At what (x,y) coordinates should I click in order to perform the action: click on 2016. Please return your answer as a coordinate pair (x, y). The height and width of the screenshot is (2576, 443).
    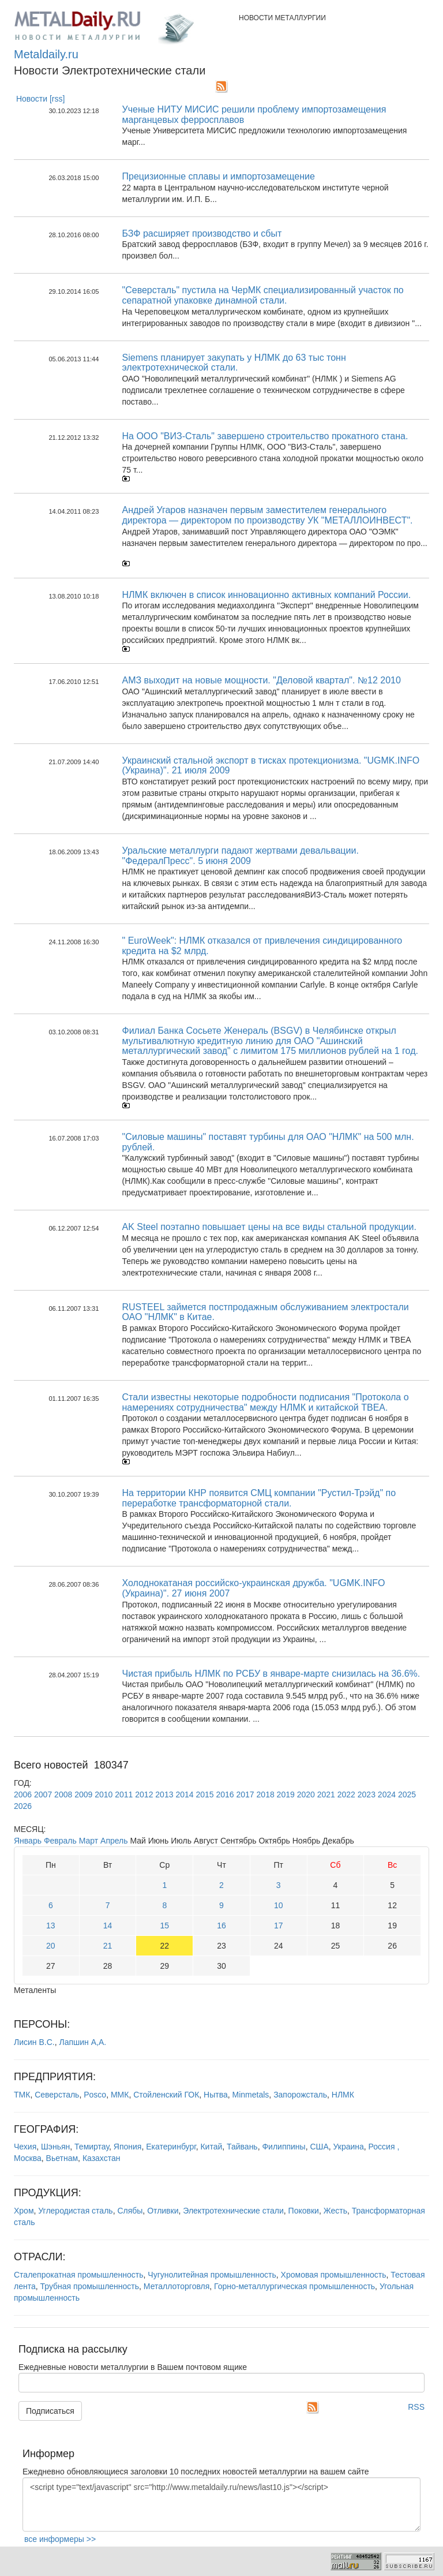
    Looking at the image, I should click on (225, 1794).